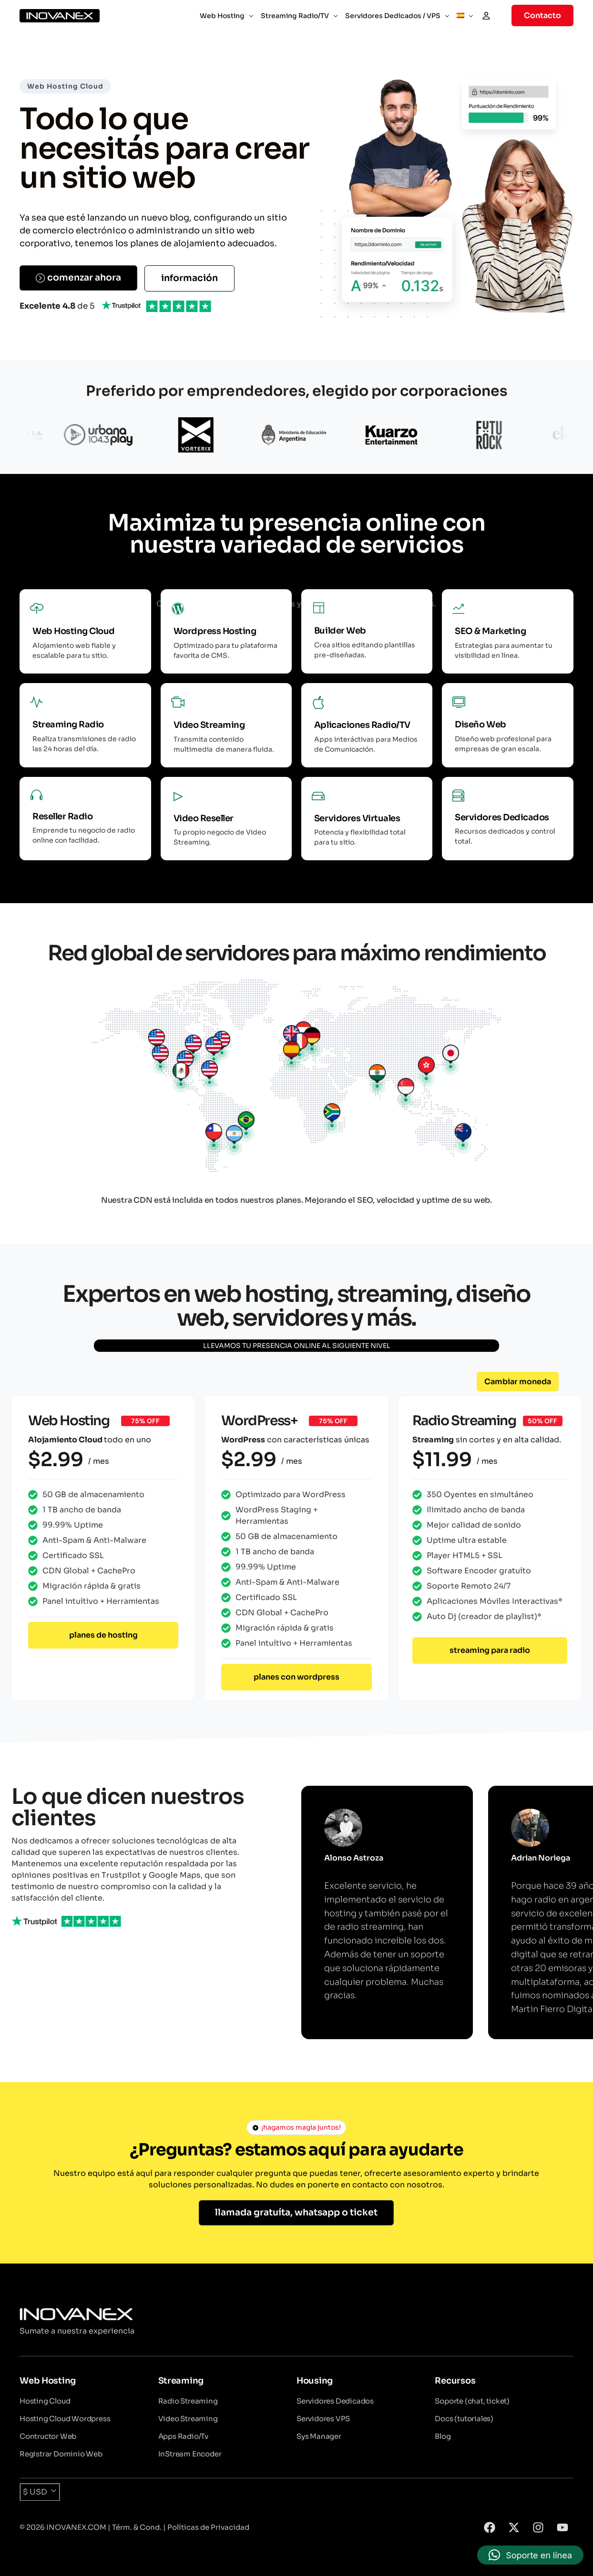 The width and height of the screenshot is (593, 2576). I want to click on [button], so click(518, 1382).